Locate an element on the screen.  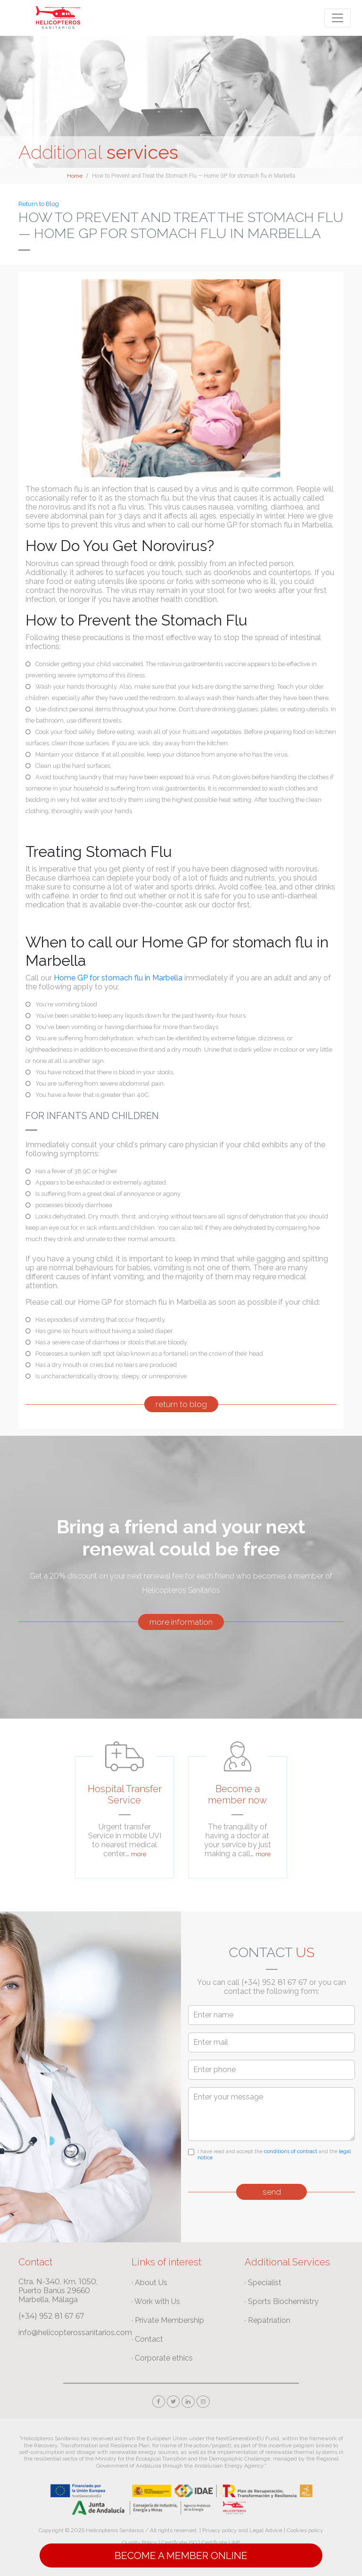
· Corporate ethics is located at coordinates (162, 2358).